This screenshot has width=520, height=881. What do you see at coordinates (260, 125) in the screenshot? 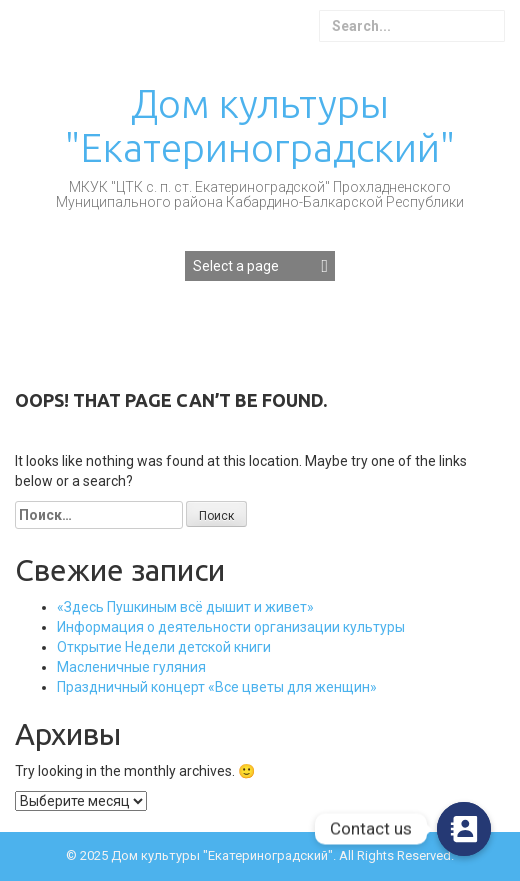
I see `Дом культуры "Екатериноградский"` at bounding box center [260, 125].